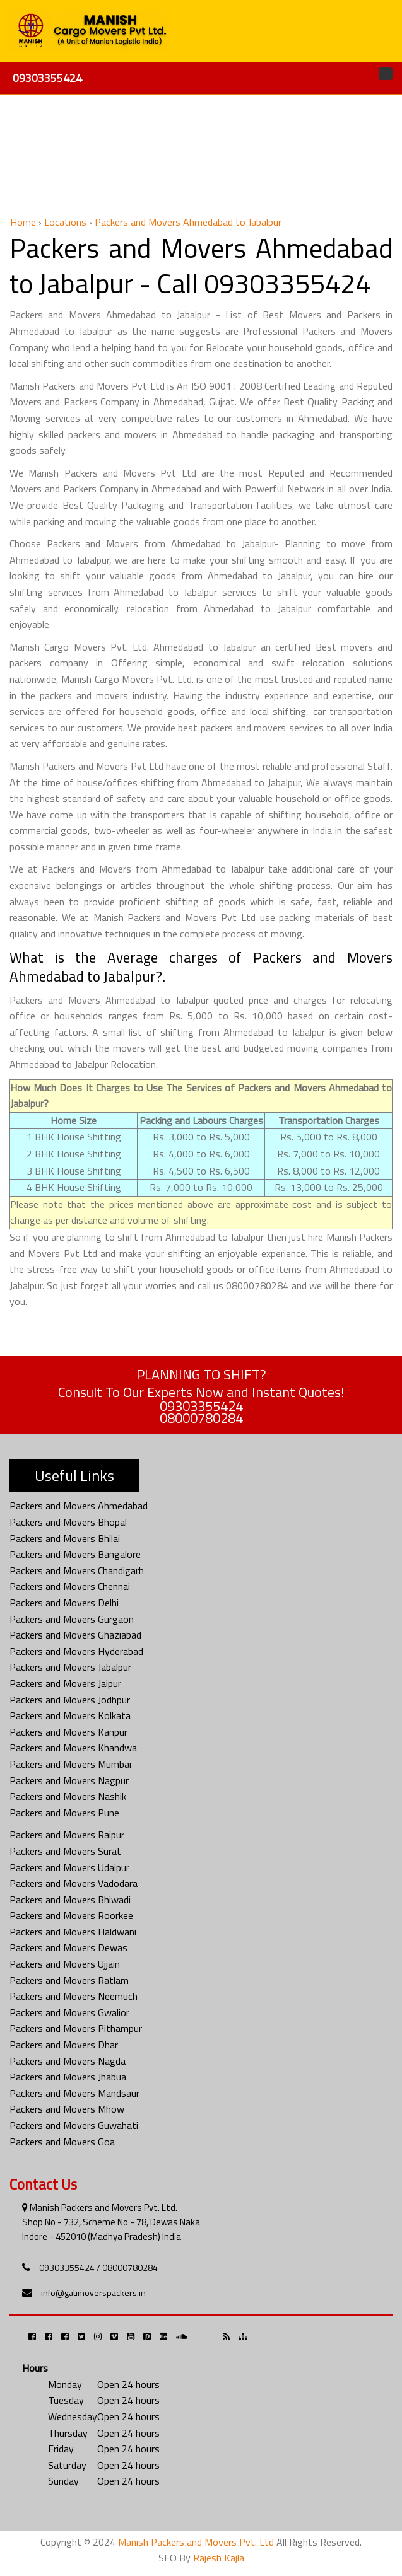 The height and width of the screenshot is (2576, 402). Describe the element at coordinates (72, 1931) in the screenshot. I see `Packers and Movers Haldwani` at that location.